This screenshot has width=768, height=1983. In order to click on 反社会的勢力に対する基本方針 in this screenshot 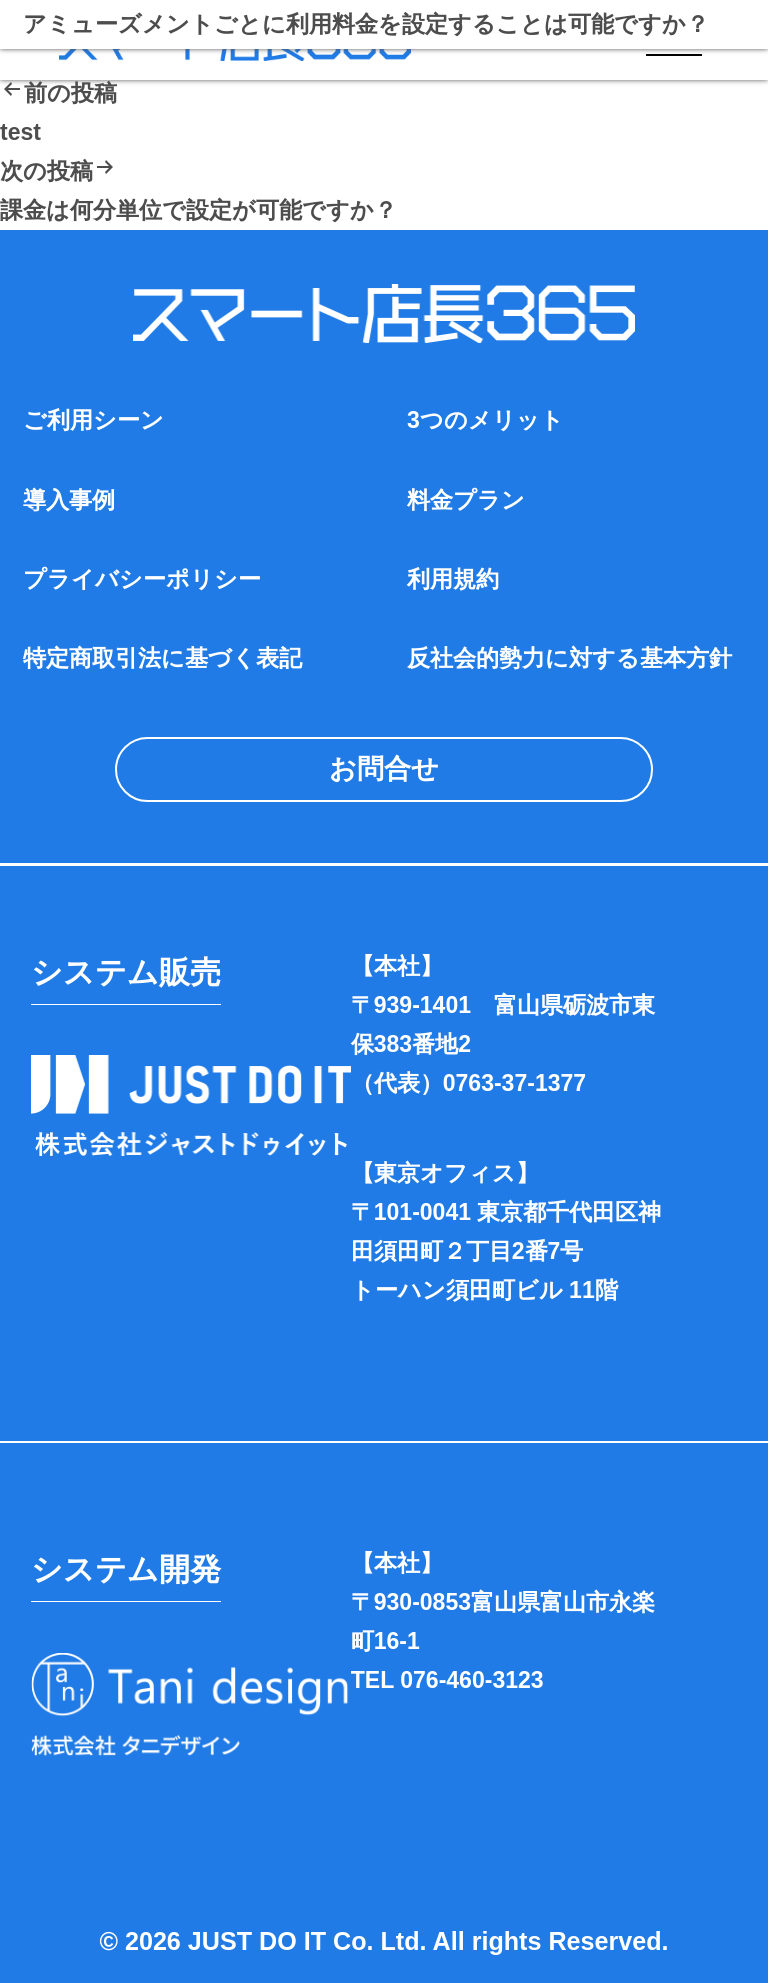, I will do `click(569, 658)`.